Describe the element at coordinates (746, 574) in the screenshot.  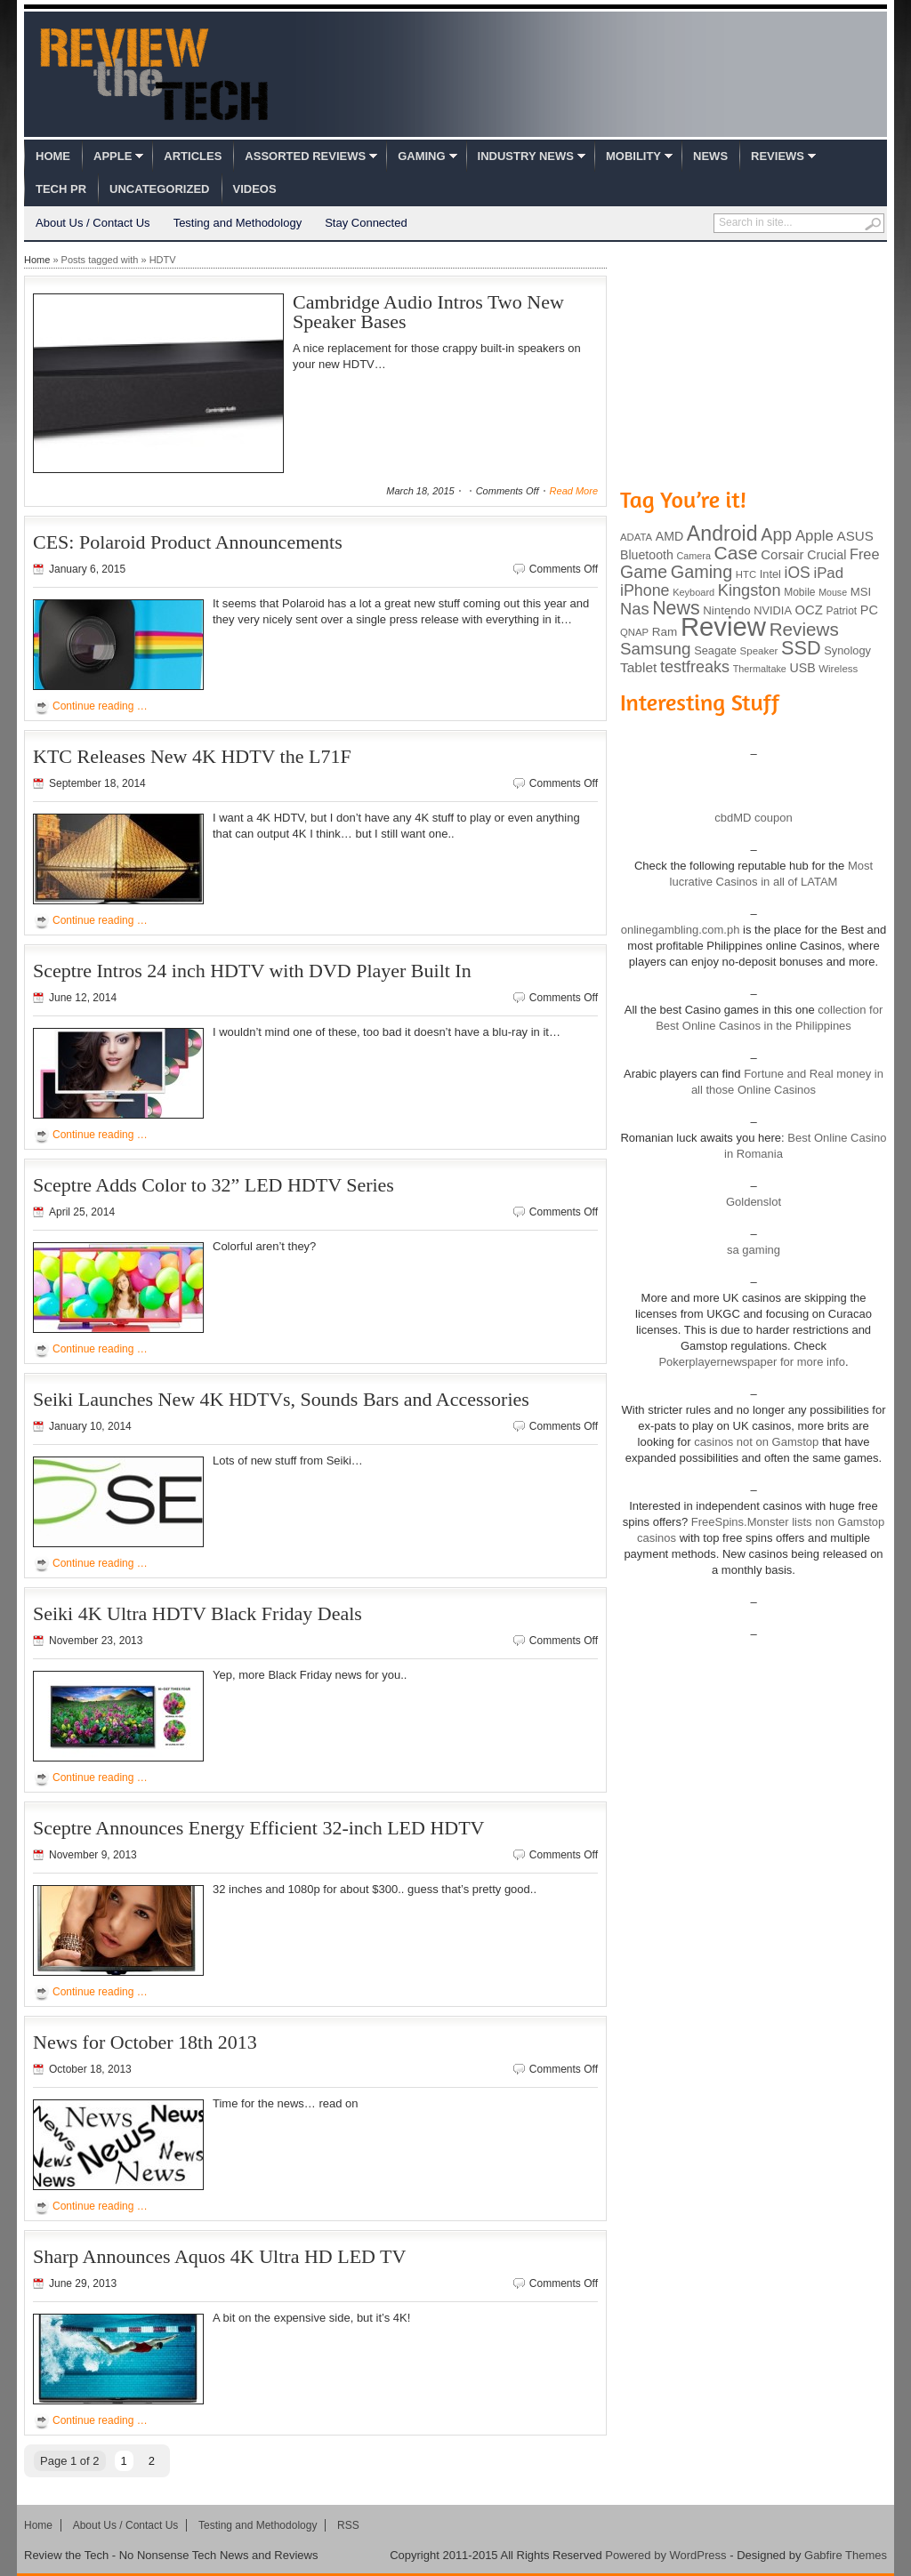
I see `HTC [HTC (81 items)]` at that location.